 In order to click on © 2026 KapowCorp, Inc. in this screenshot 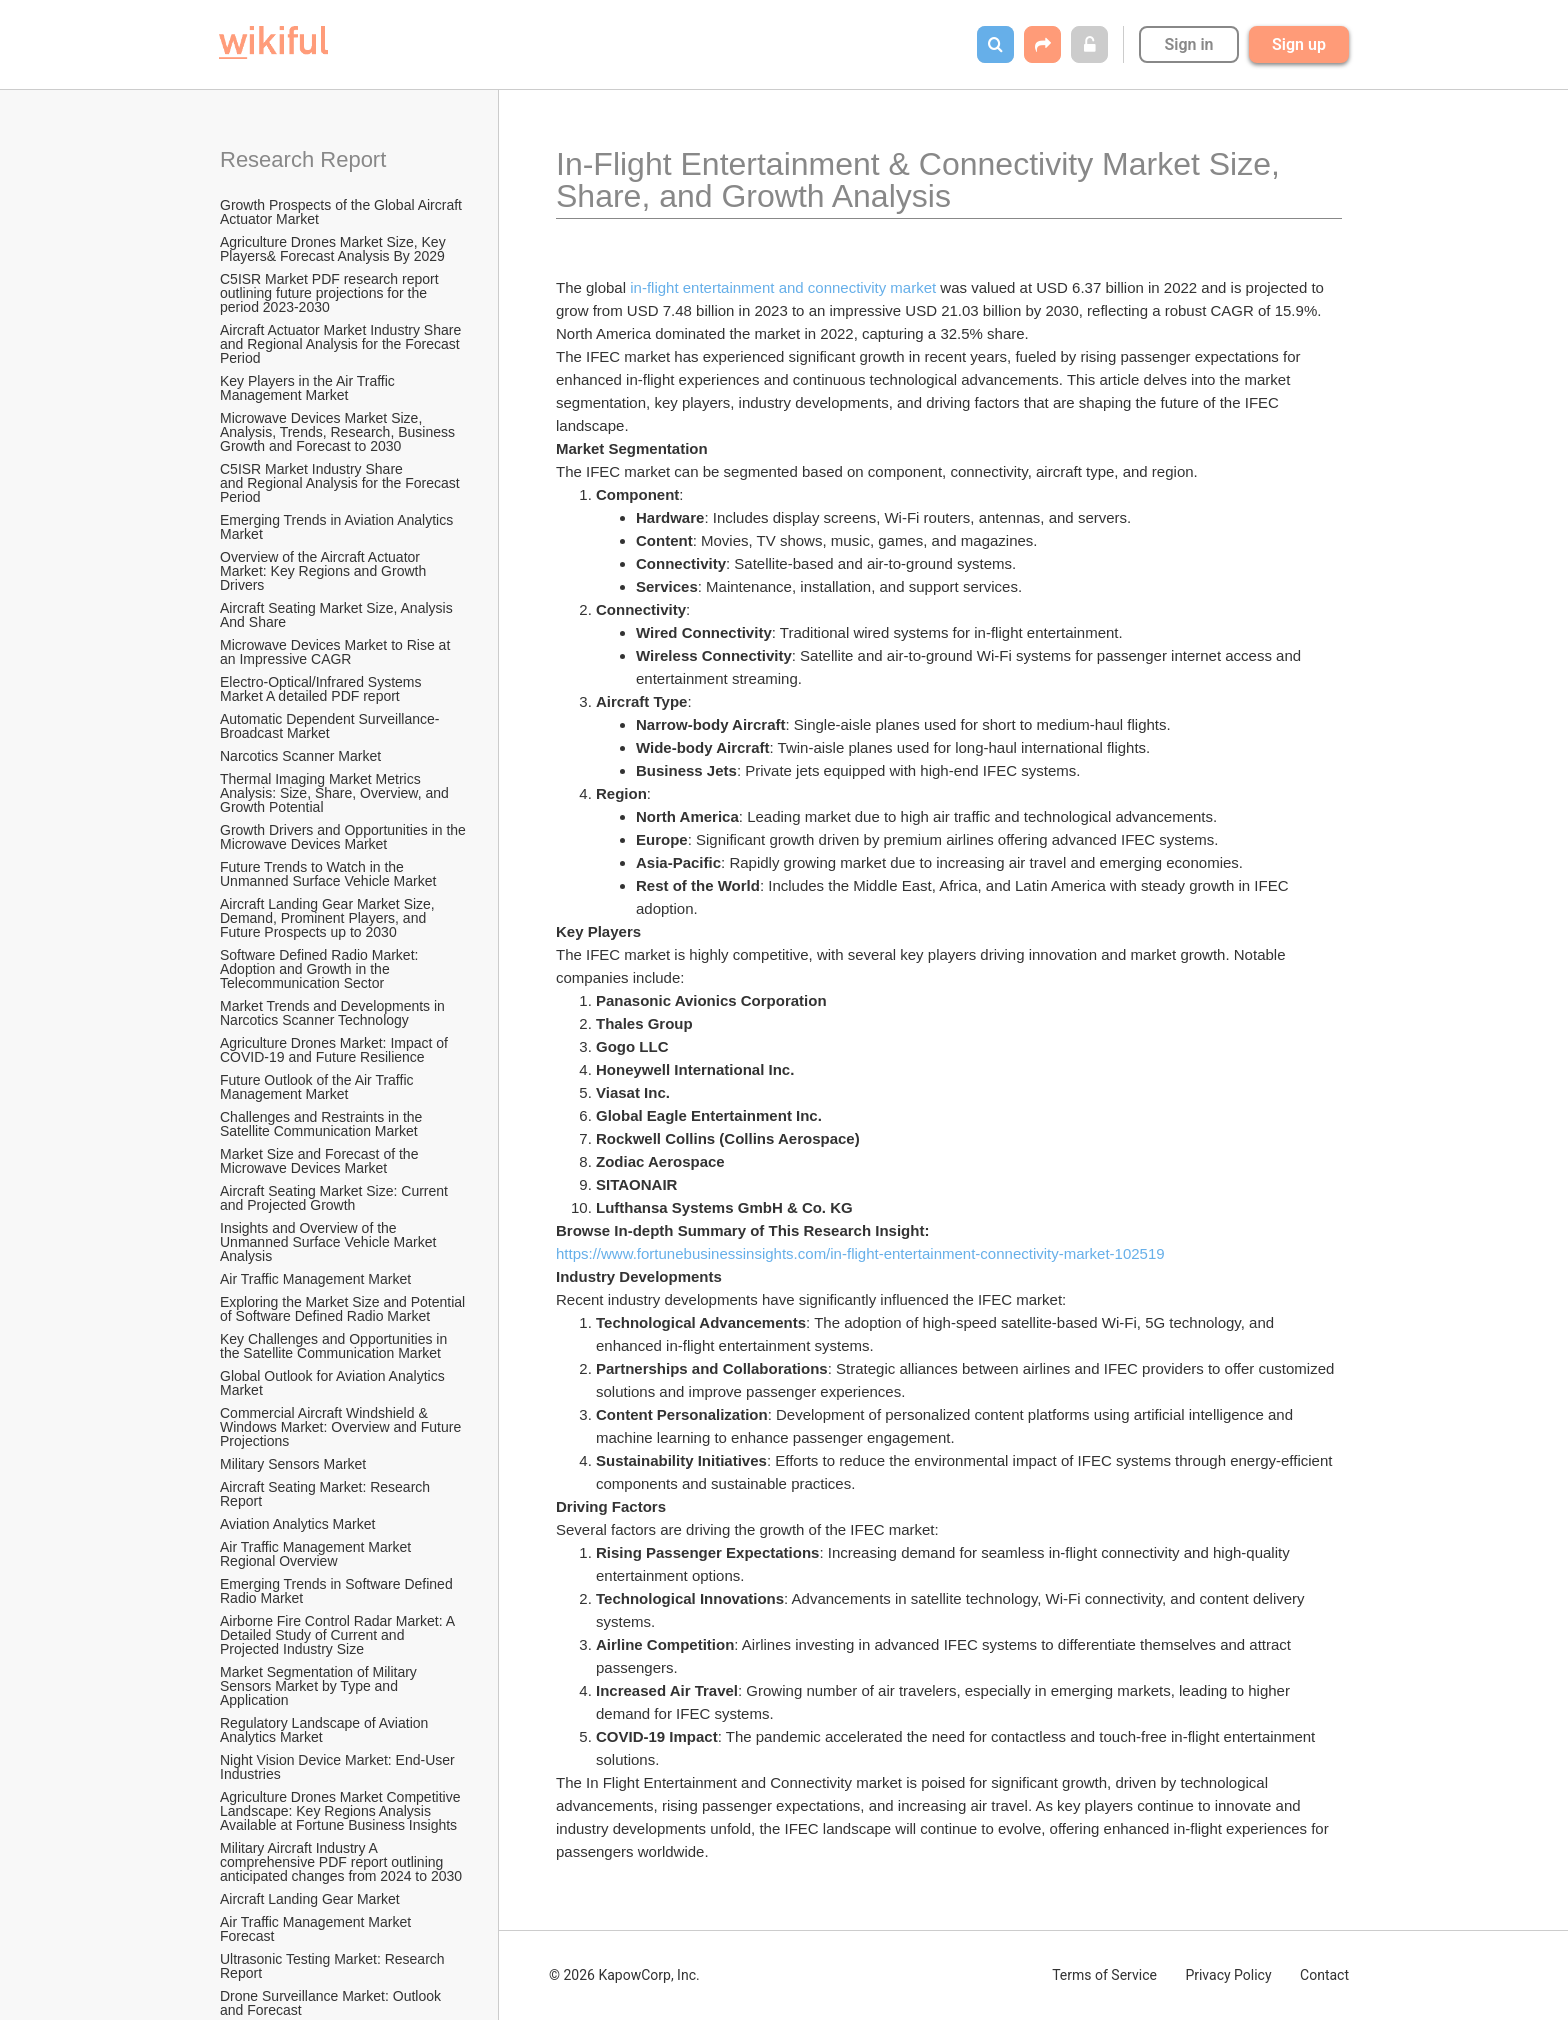, I will do `click(624, 1975)`.